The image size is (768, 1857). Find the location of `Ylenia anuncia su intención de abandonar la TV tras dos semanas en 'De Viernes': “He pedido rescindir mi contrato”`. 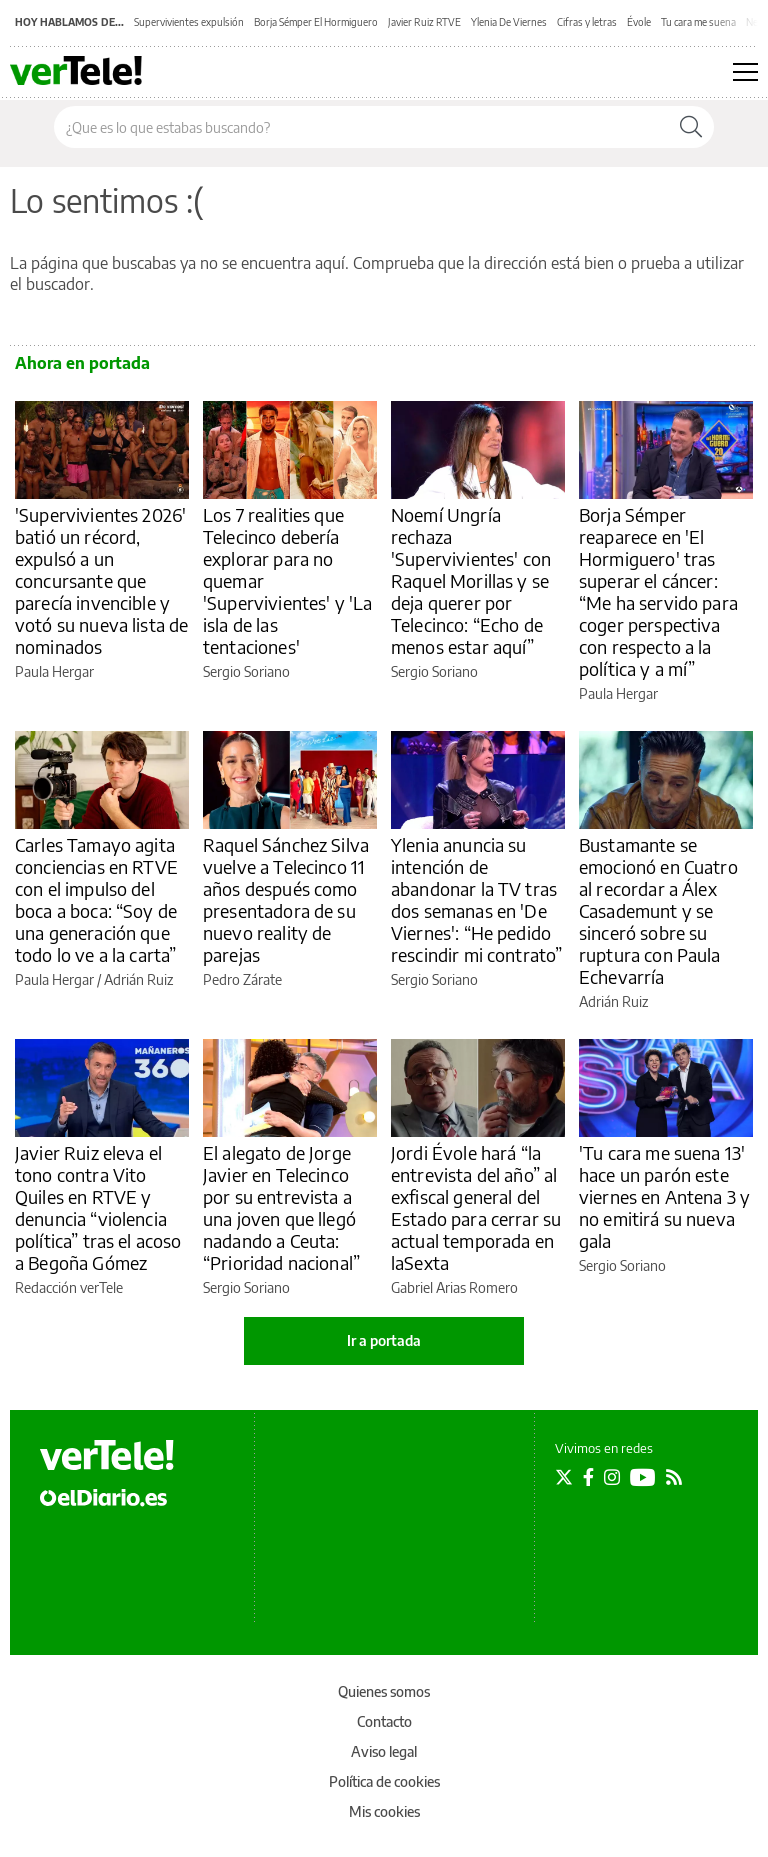

Ylenia anuncia su intención de abandonar la TV tras dos semanas en 'De Viernes': “He pedido rescindir mi contrato” is located at coordinates (476, 899).